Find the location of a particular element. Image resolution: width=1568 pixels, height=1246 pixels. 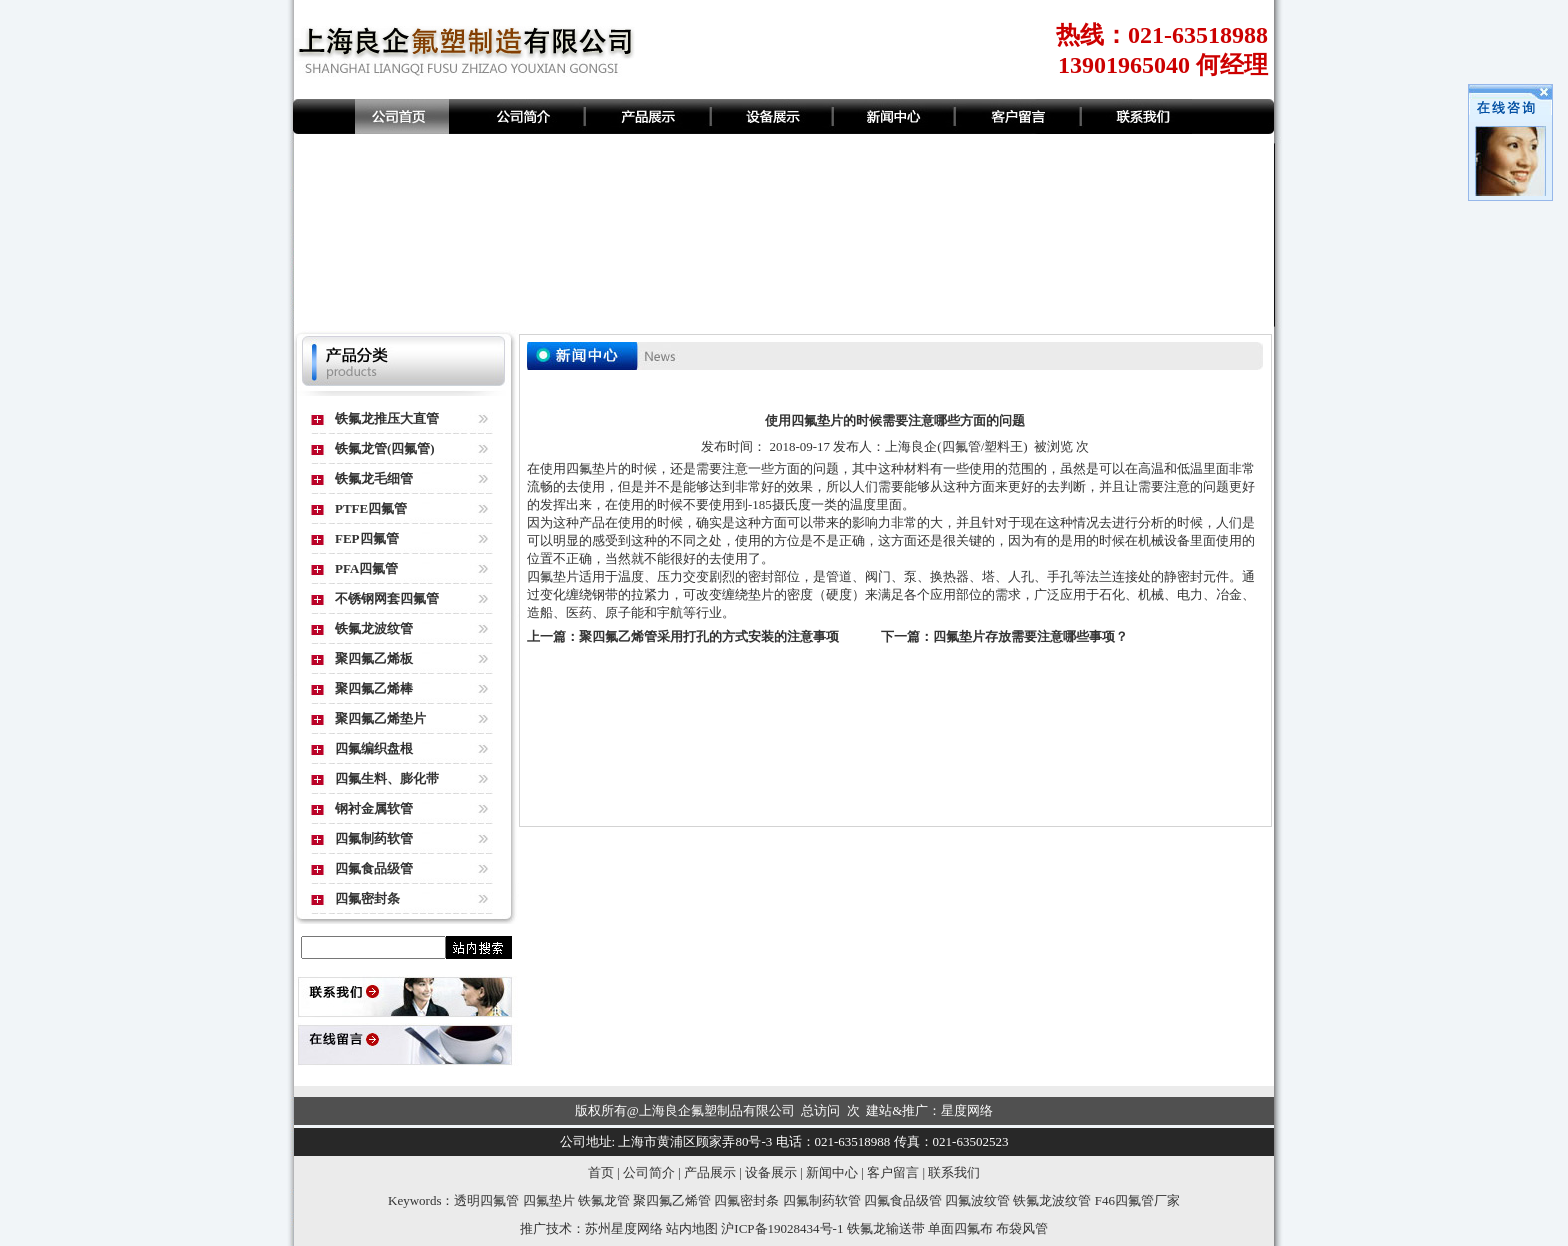

铁氟龙管(四氟管) is located at coordinates (385, 448).